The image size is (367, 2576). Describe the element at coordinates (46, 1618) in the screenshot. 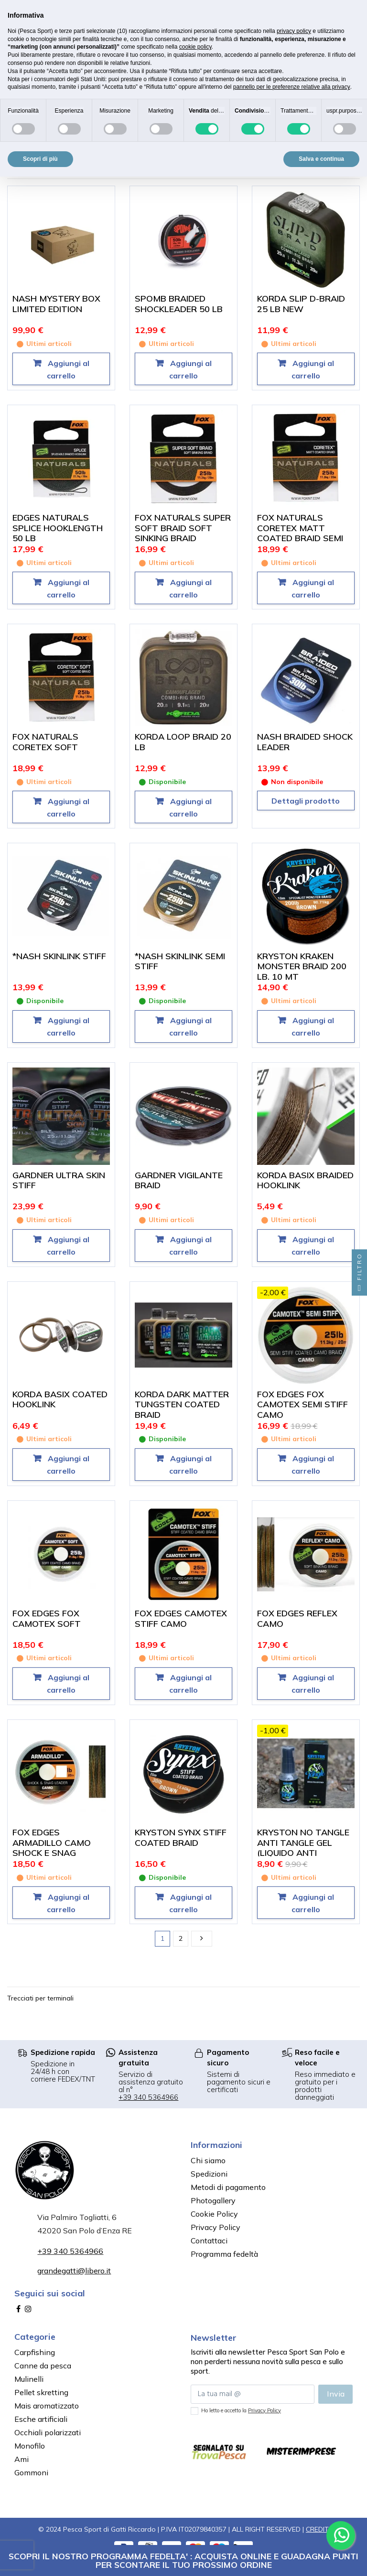

I see `FOX EDGES FOX CAMOTEX SOFT` at that location.